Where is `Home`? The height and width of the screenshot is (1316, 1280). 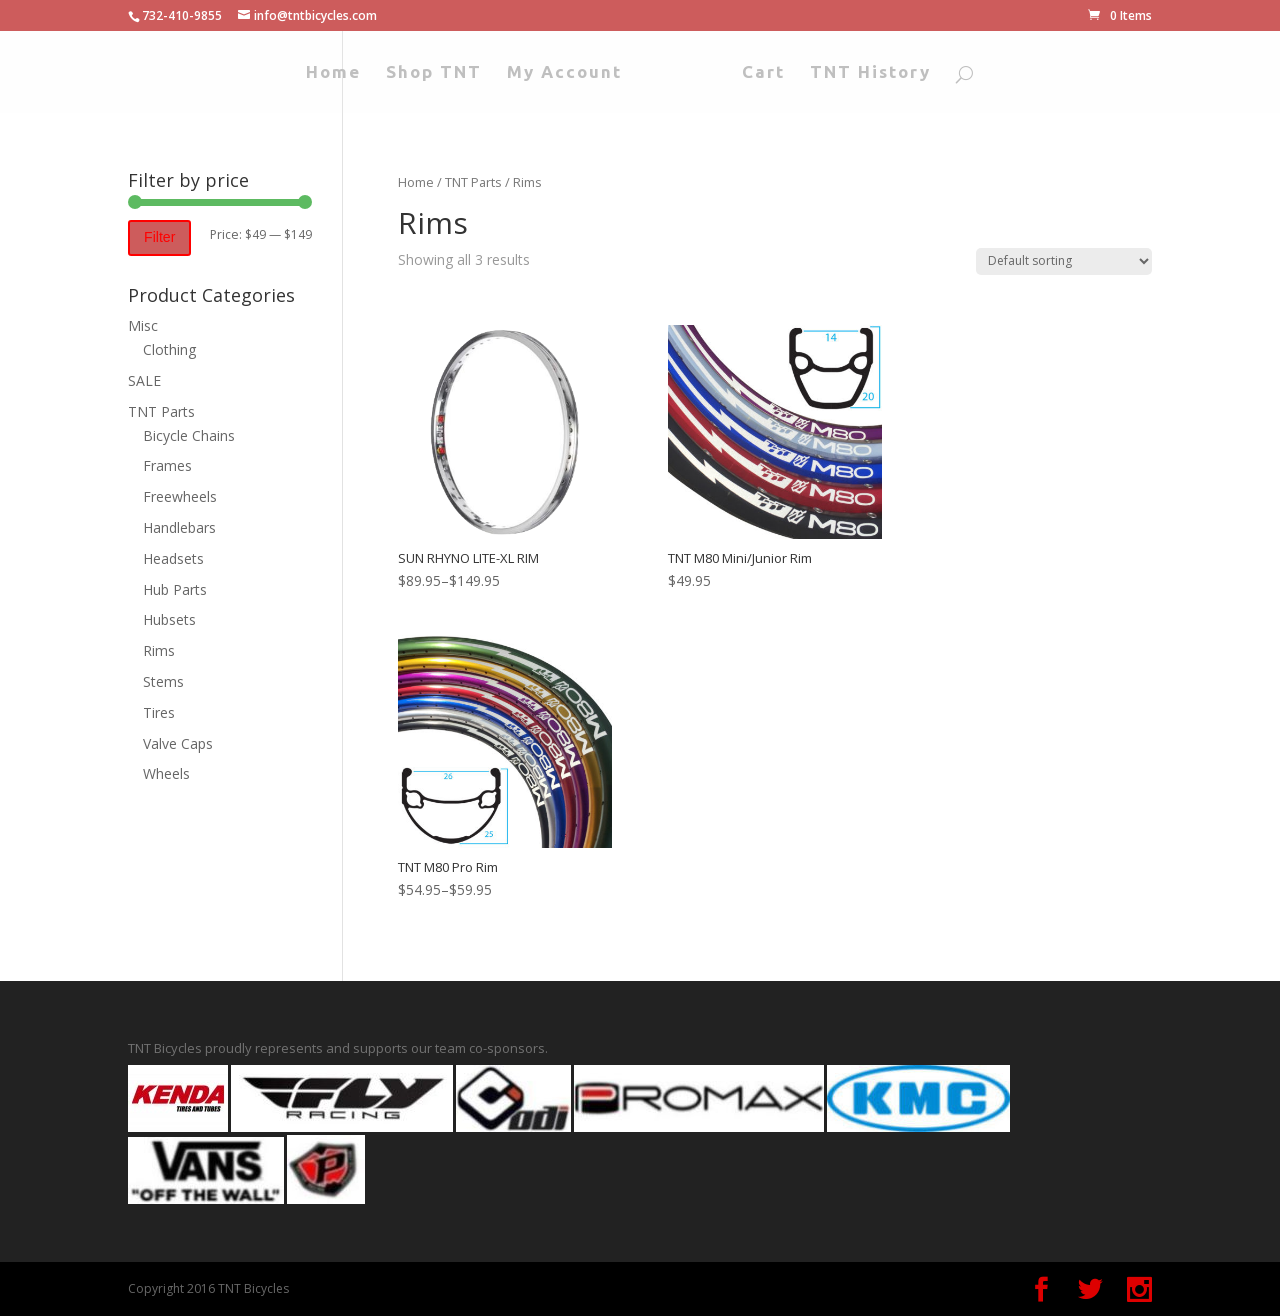 Home is located at coordinates (333, 73).